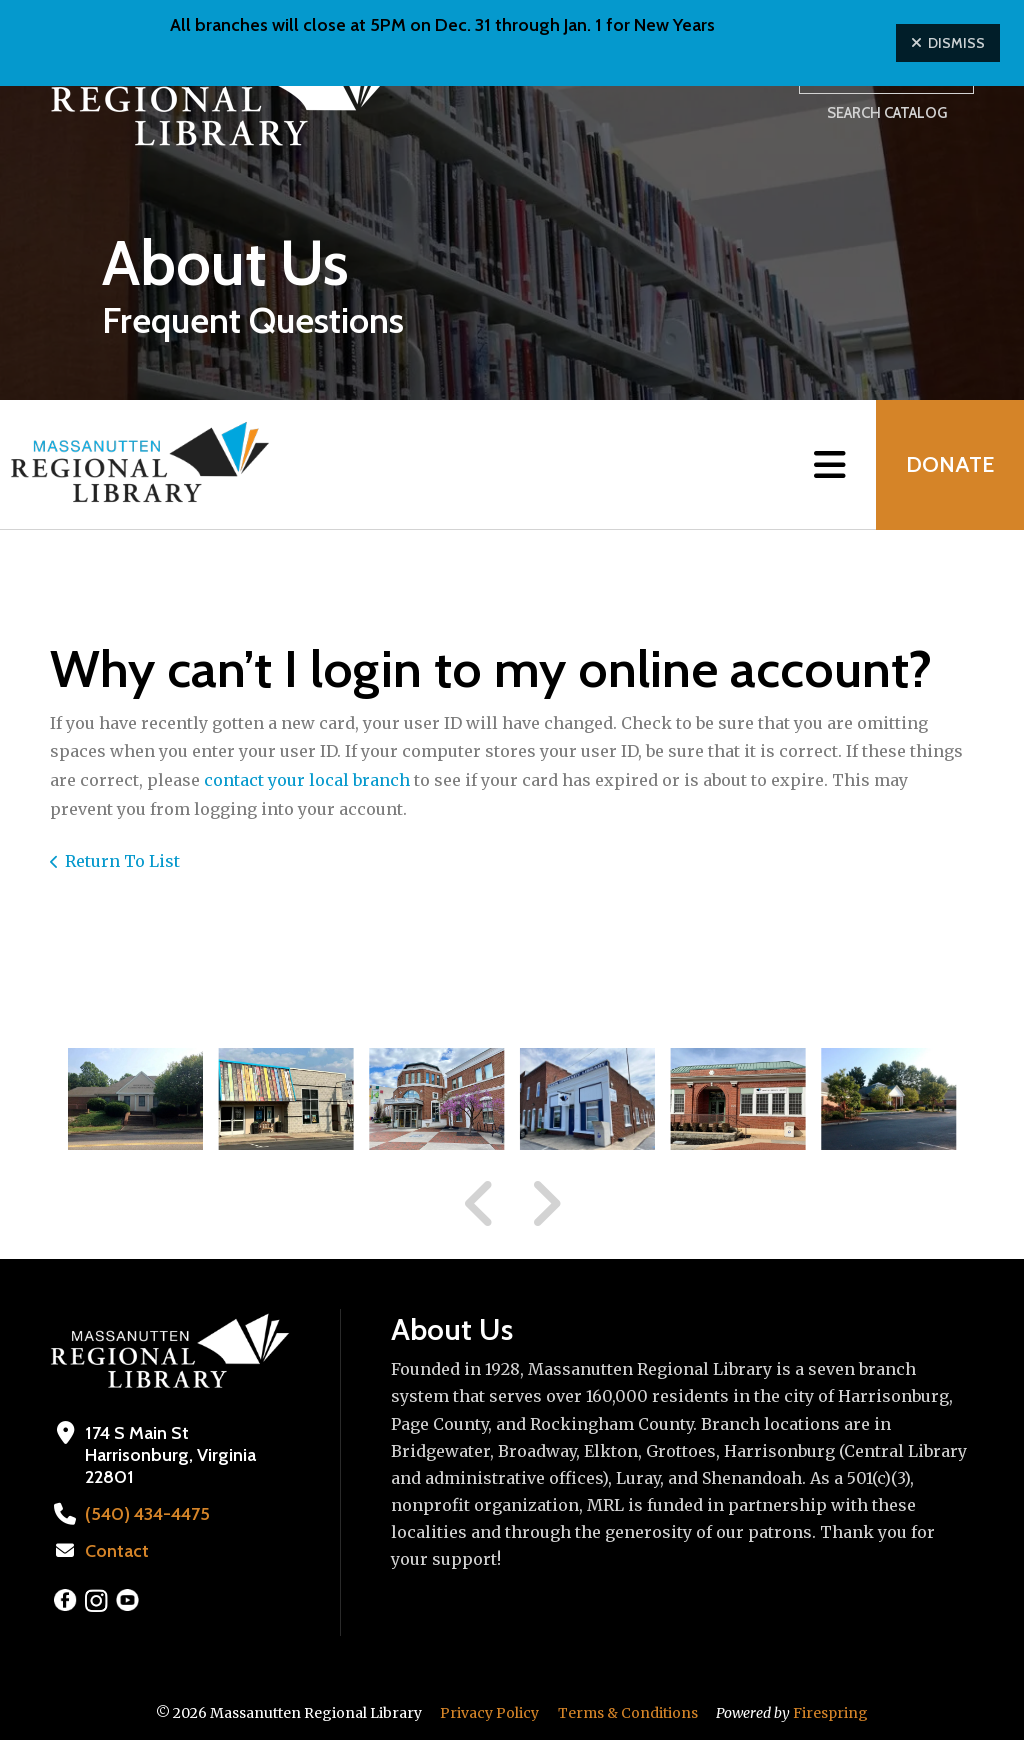 This screenshot has height=1740, width=1024. I want to click on Donate, so click(950, 464).